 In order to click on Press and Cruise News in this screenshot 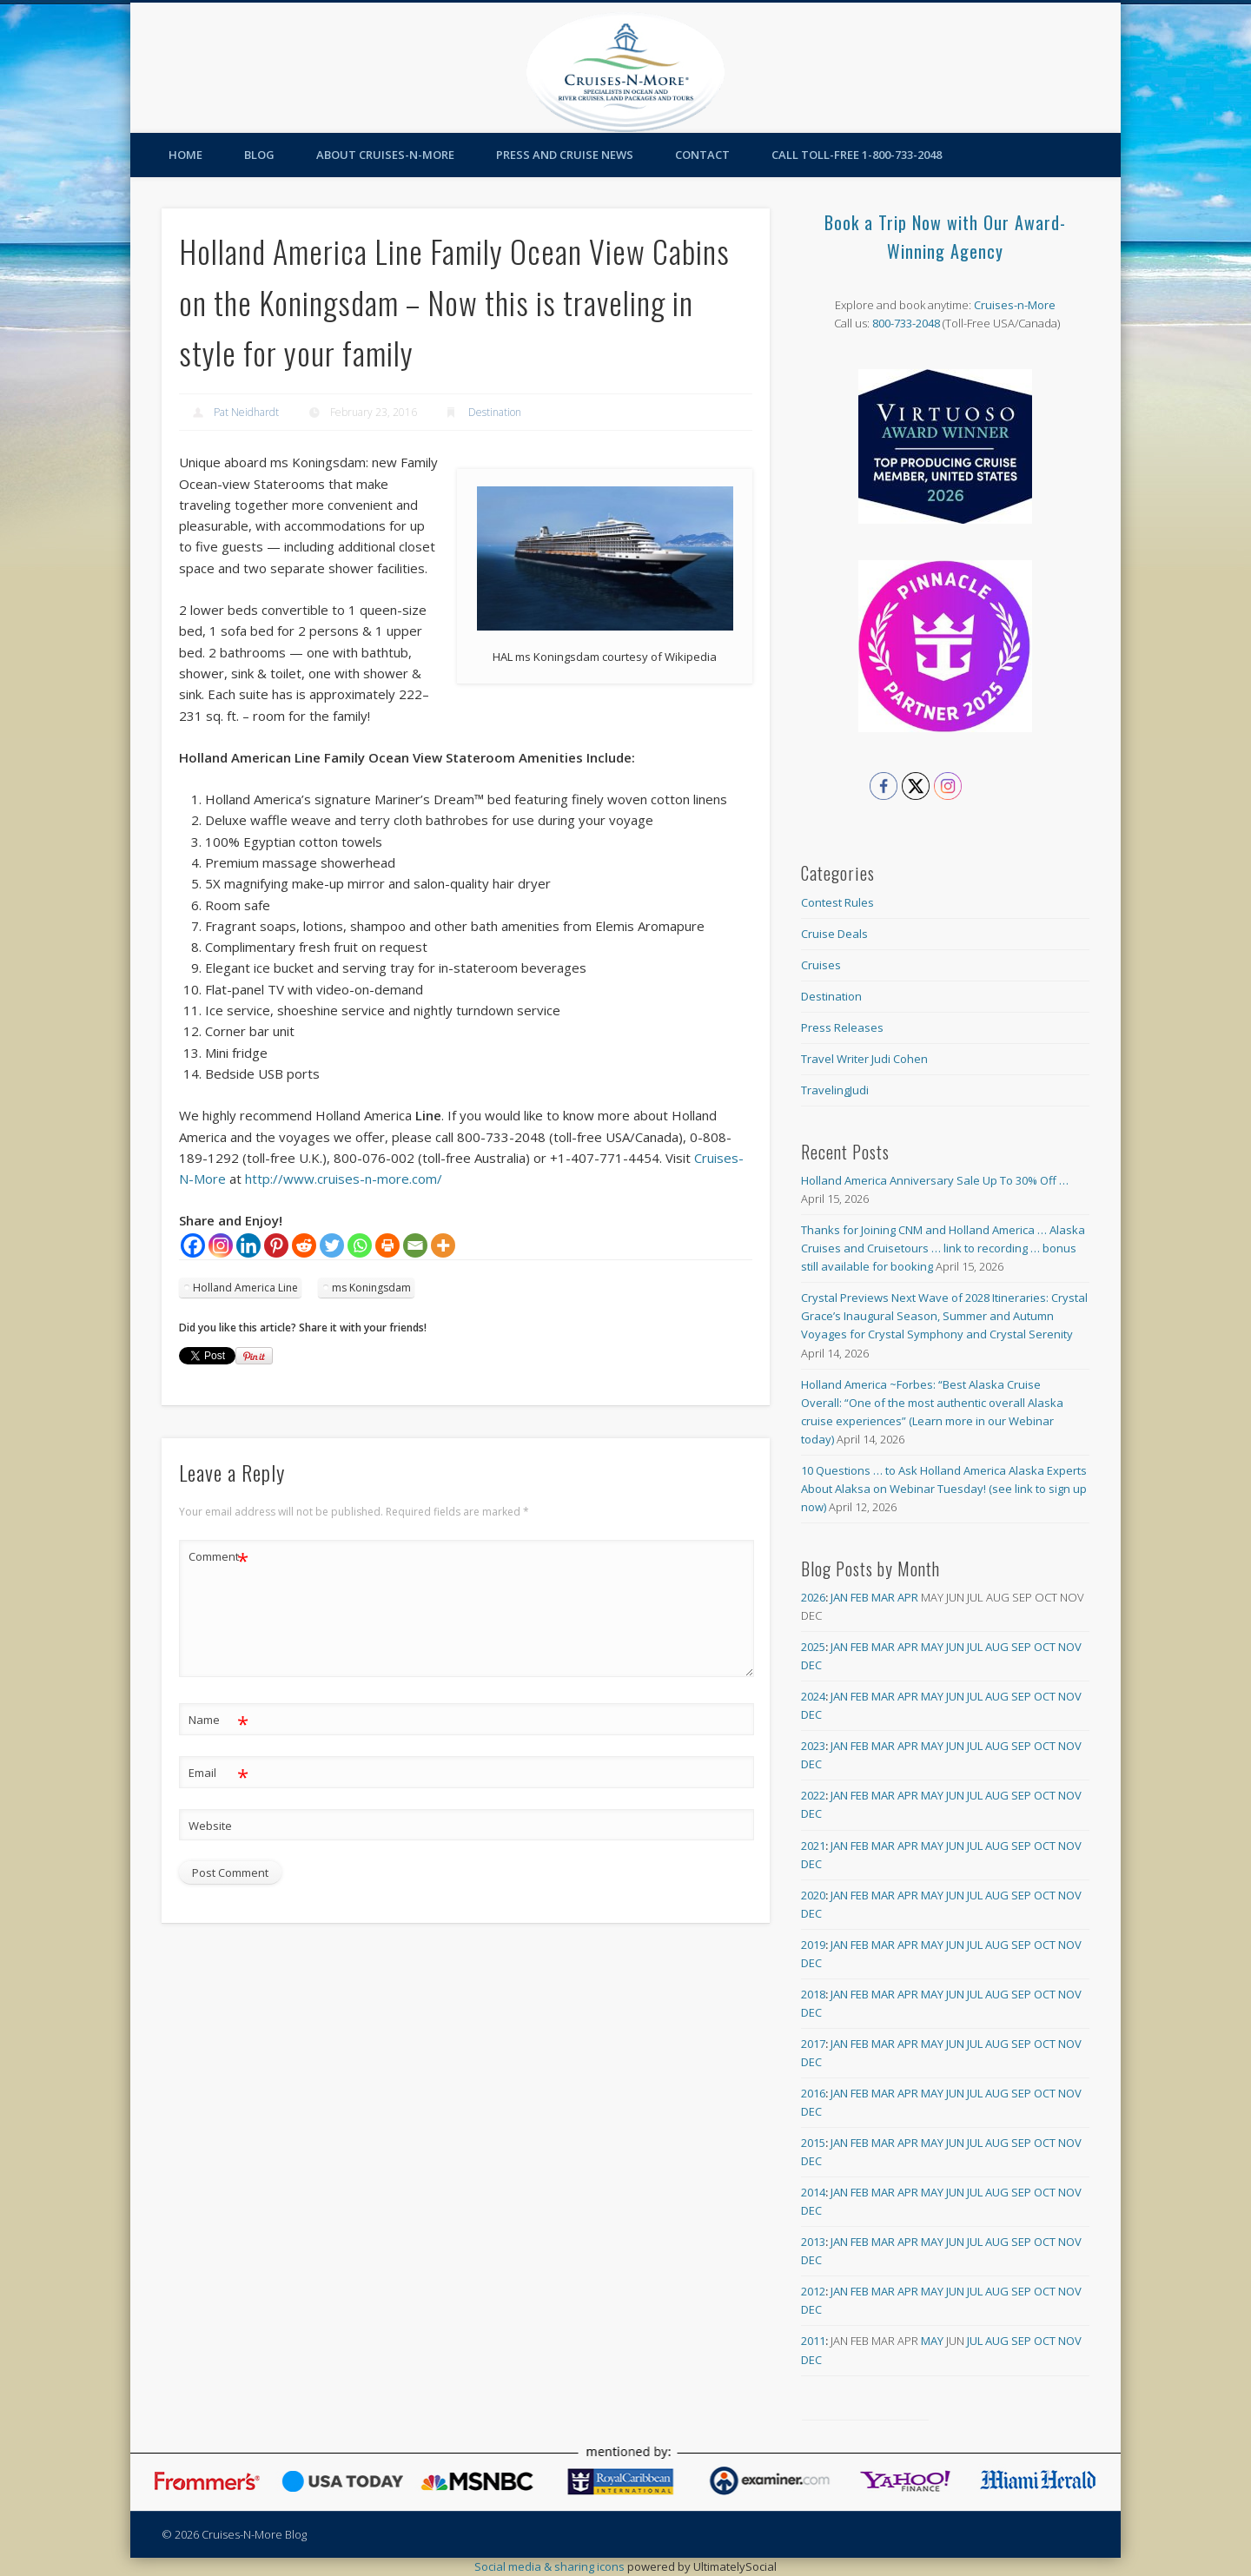, I will do `click(564, 154)`.